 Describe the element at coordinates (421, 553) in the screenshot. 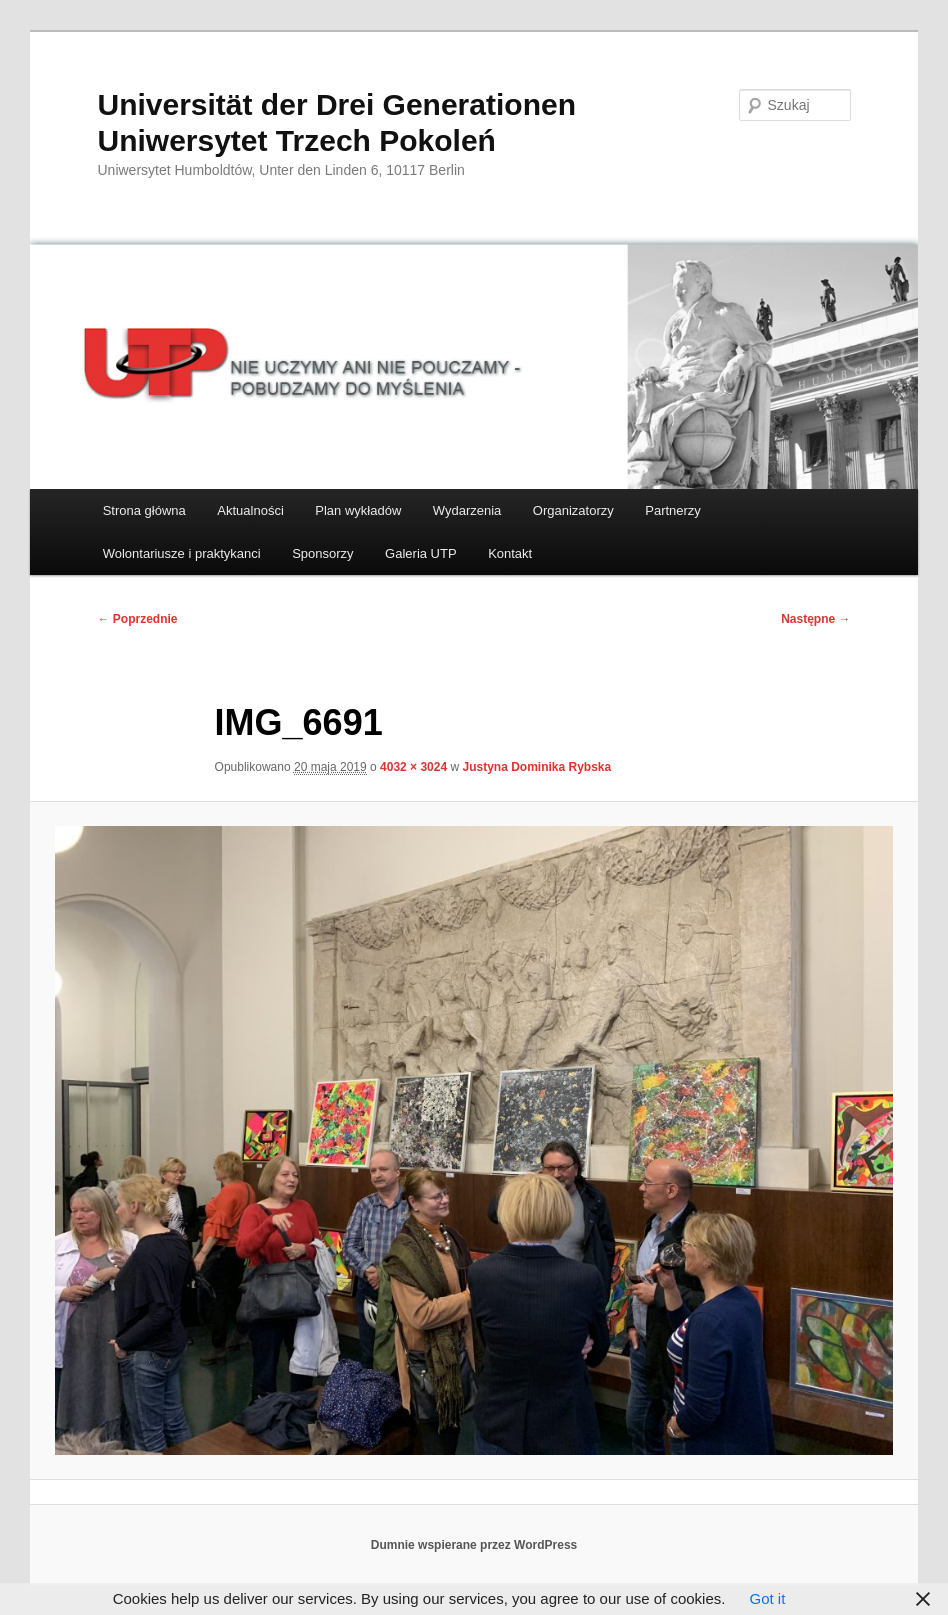

I see `Galeria UTP` at that location.